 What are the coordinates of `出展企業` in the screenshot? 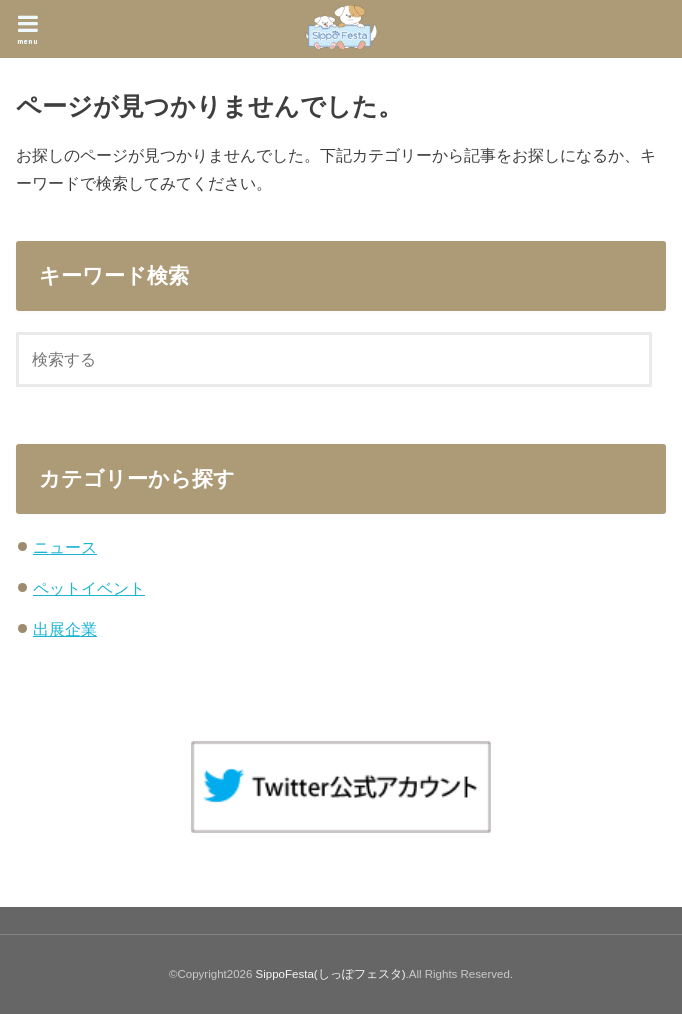 It's located at (65, 629).